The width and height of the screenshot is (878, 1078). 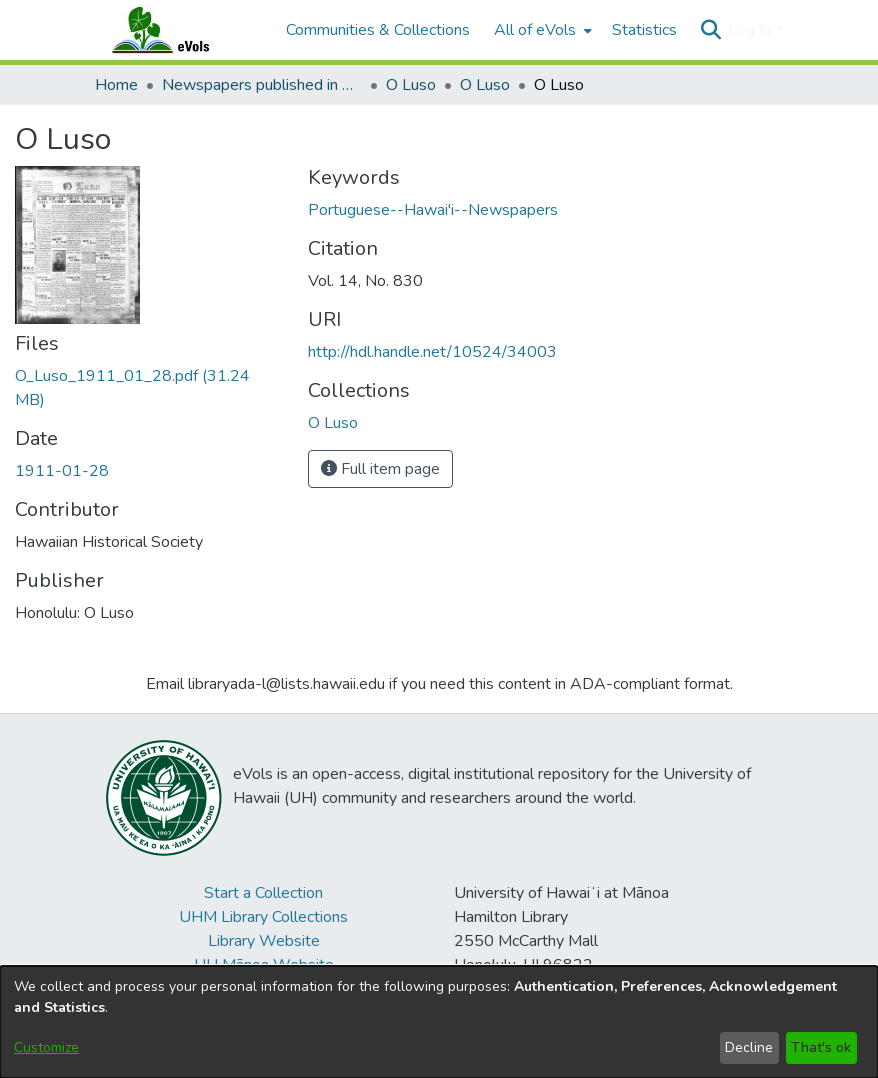 I want to click on Newspapers published in Portuguese in Hawaii, 1885 to 1927 [link], so click(x=262, y=85).